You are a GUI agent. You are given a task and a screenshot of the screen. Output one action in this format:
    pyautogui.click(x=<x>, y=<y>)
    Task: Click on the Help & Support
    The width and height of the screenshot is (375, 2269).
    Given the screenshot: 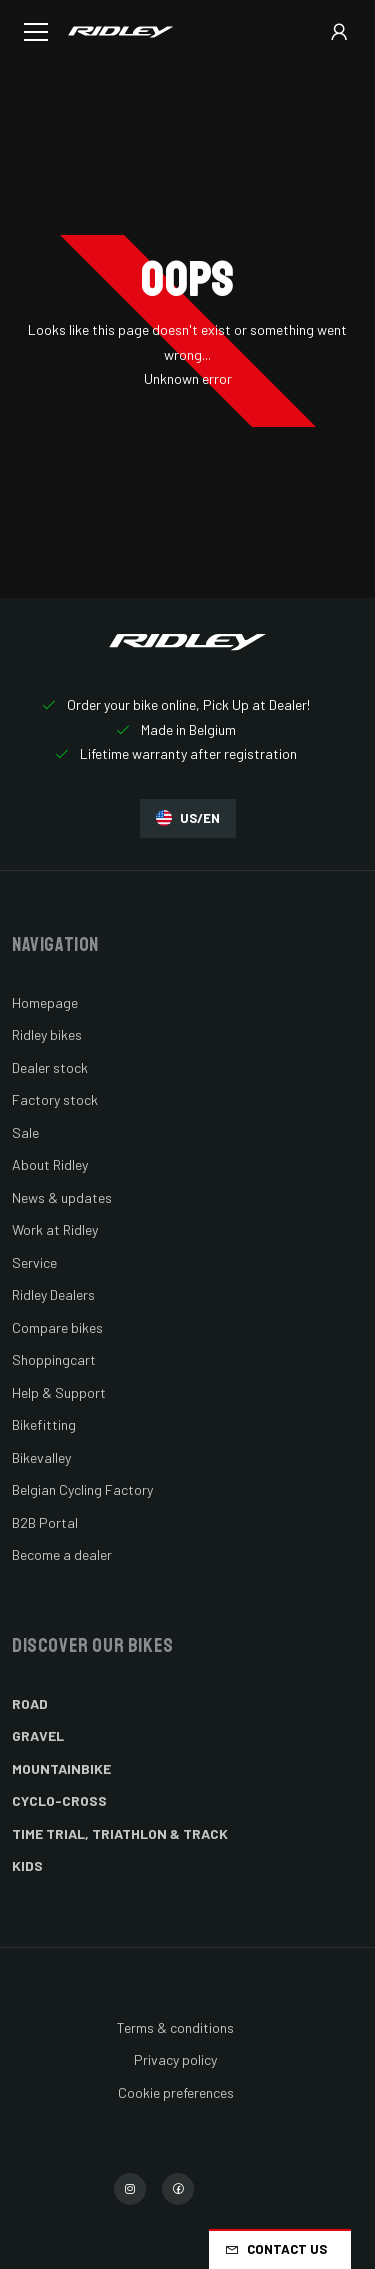 What is the action you would take?
    pyautogui.click(x=59, y=1392)
    